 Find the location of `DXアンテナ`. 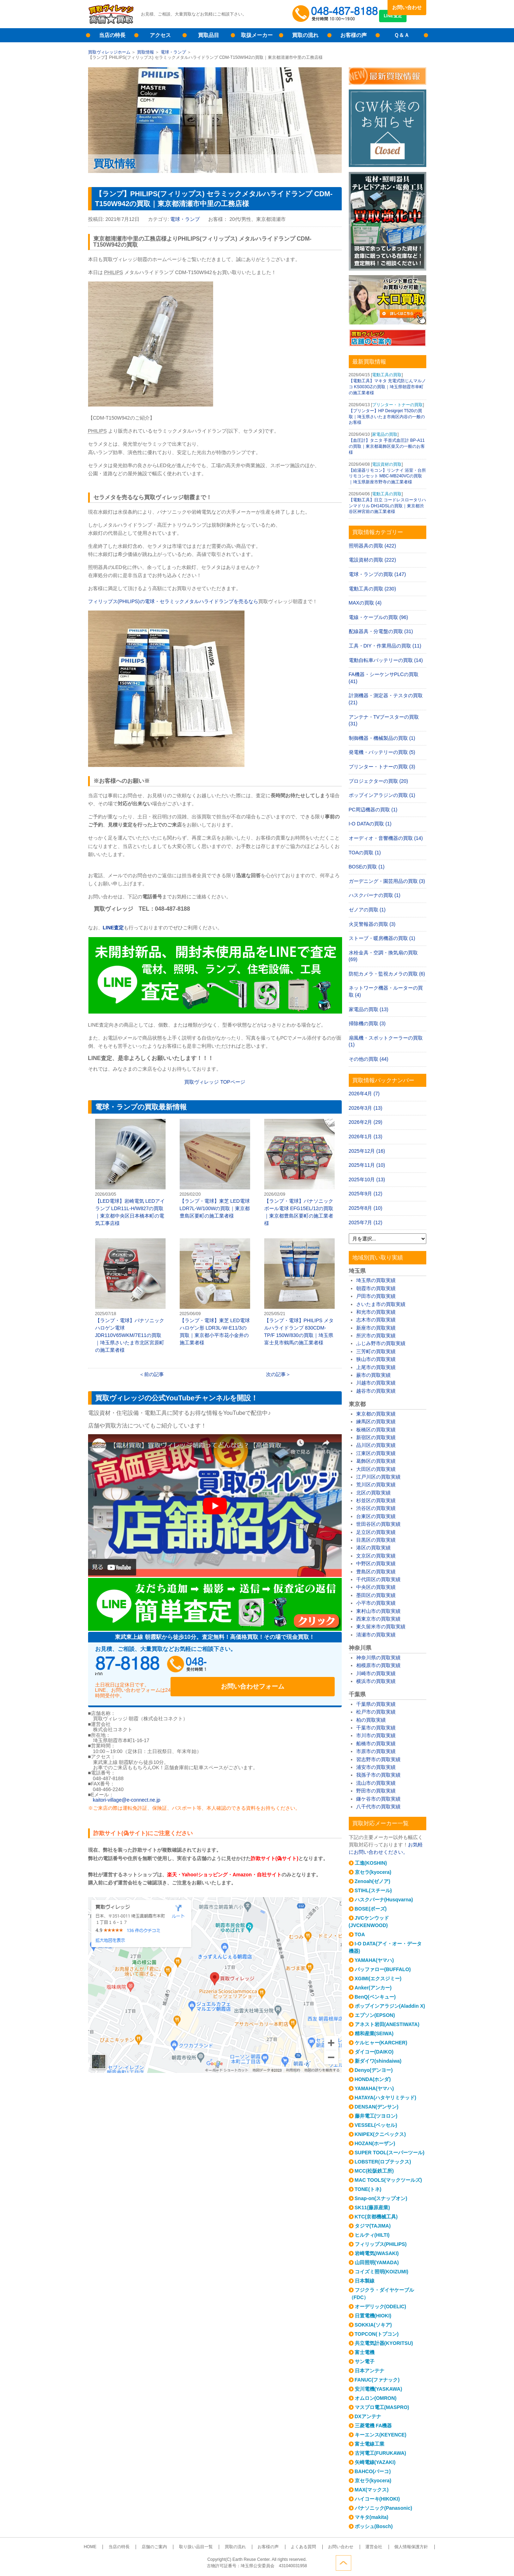

DXアンテナ is located at coordinates (368, 2416).